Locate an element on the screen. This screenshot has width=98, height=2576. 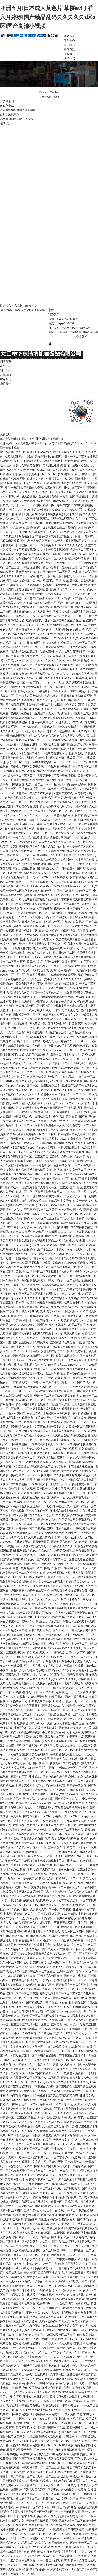
丁香花在线高清完整版视频 is located at coordinates (72, 1807).